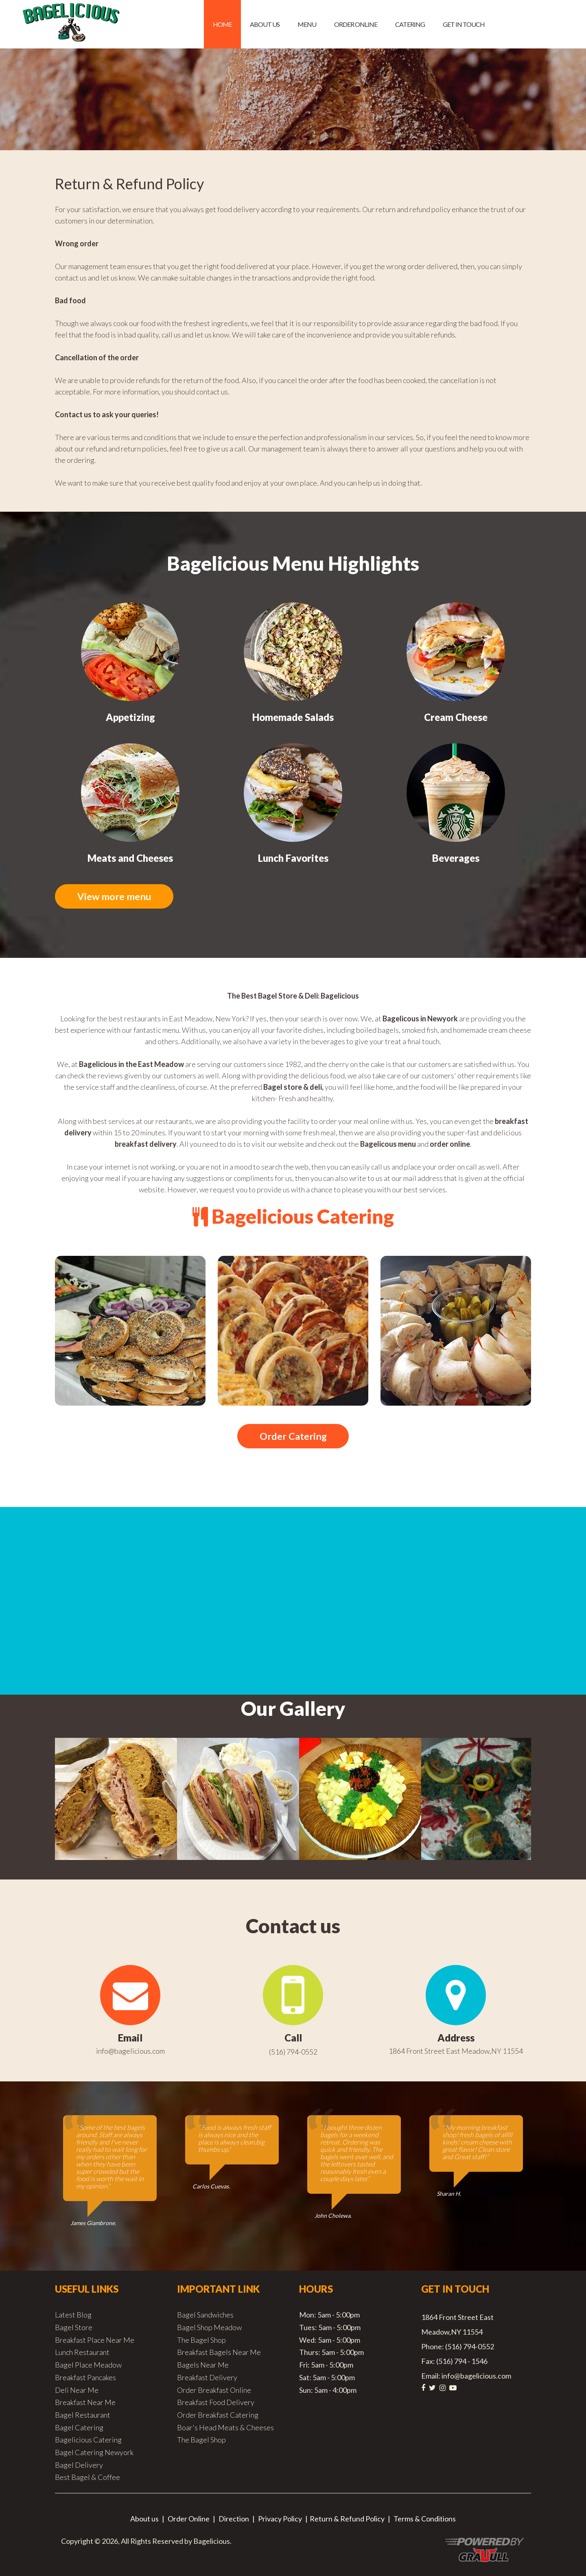  I want to click on Breakfast Food Delivery, so click(215, 2403).